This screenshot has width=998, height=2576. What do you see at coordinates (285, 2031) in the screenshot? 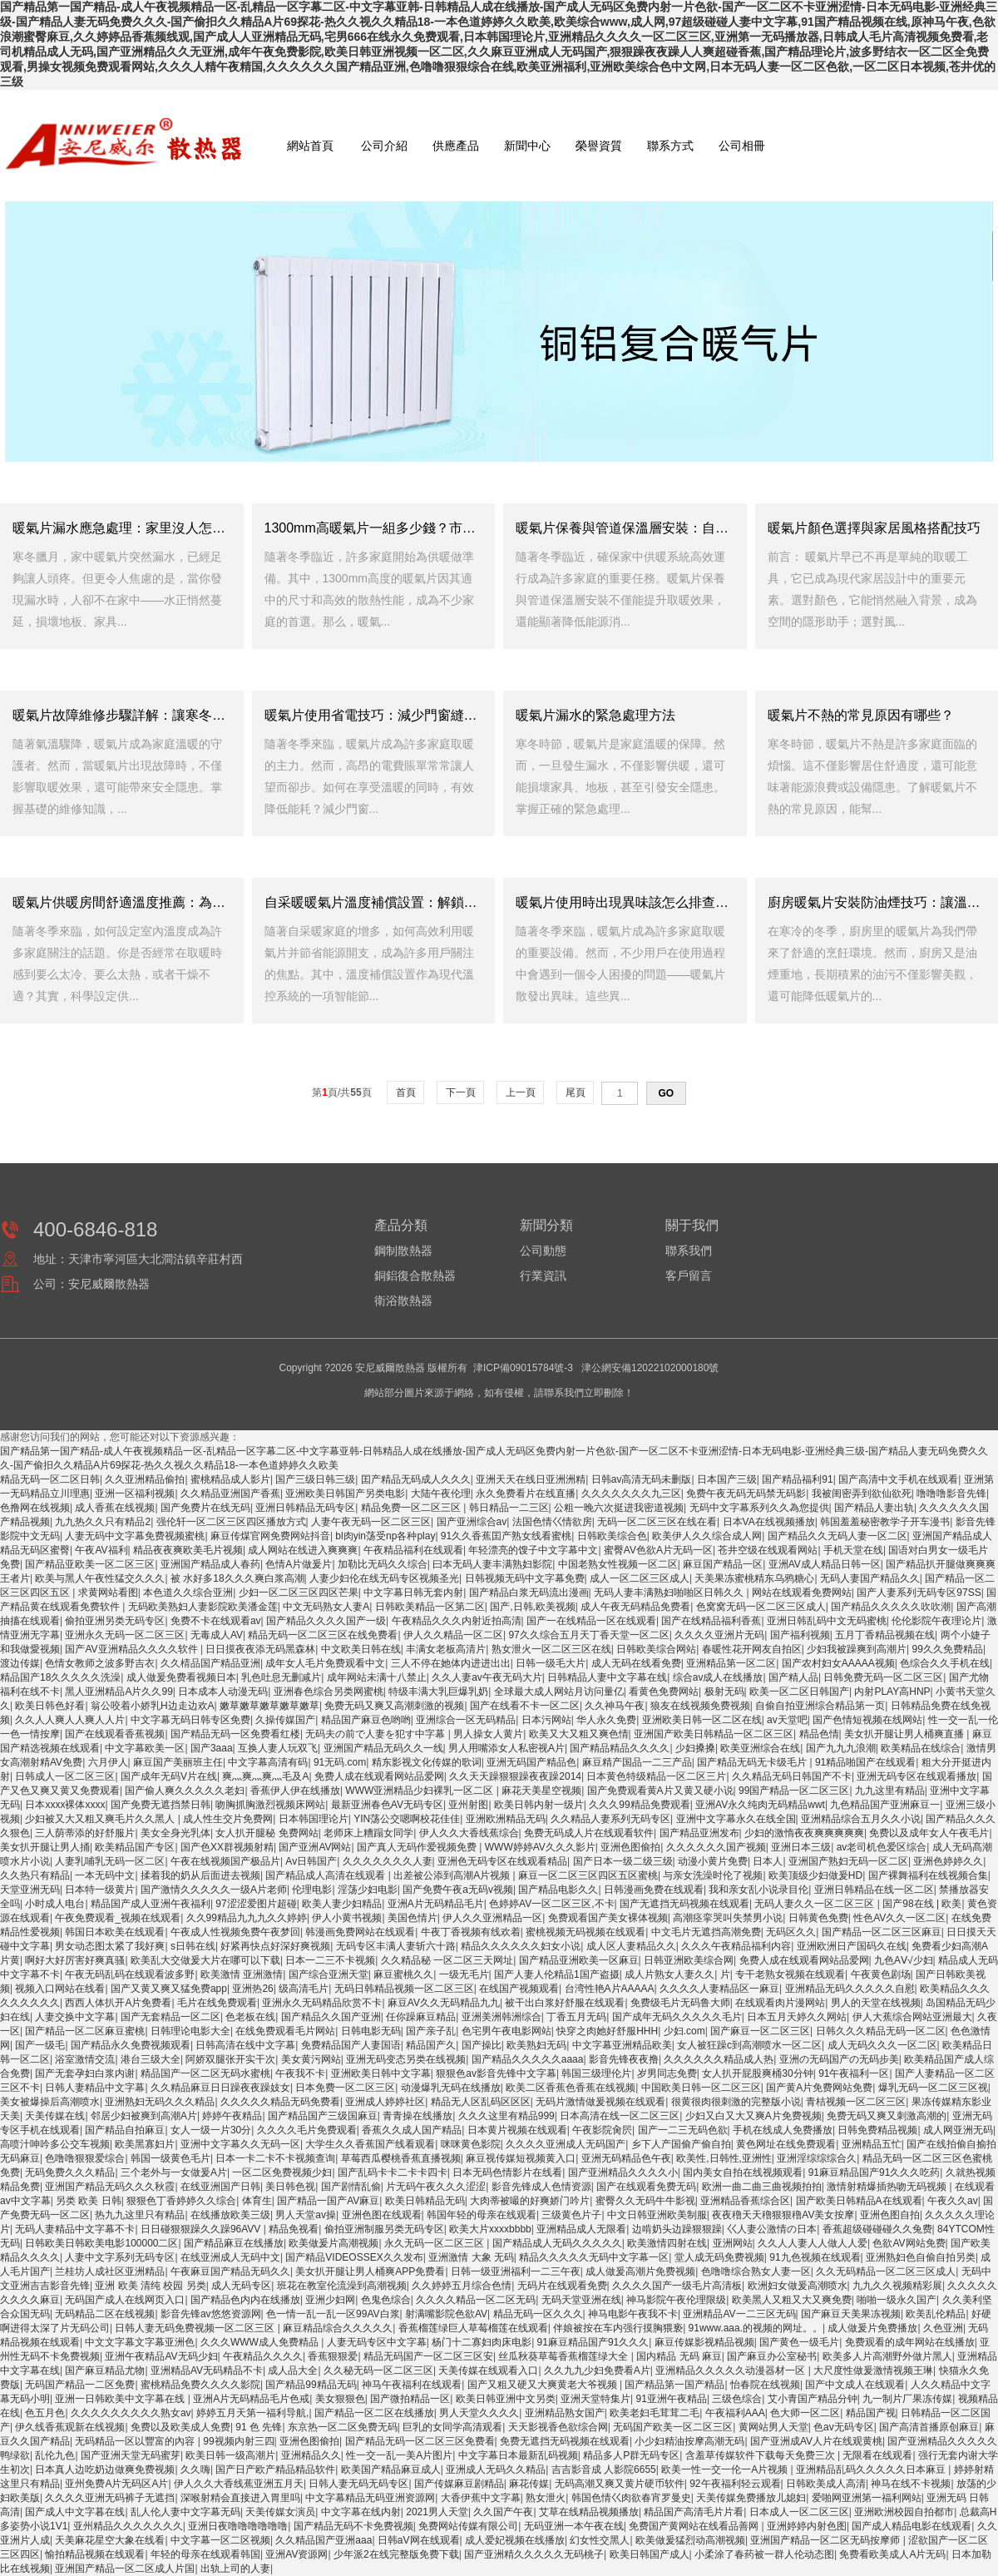
I see `在线免费观看毛片网站` at bounding box center [285, 2031].